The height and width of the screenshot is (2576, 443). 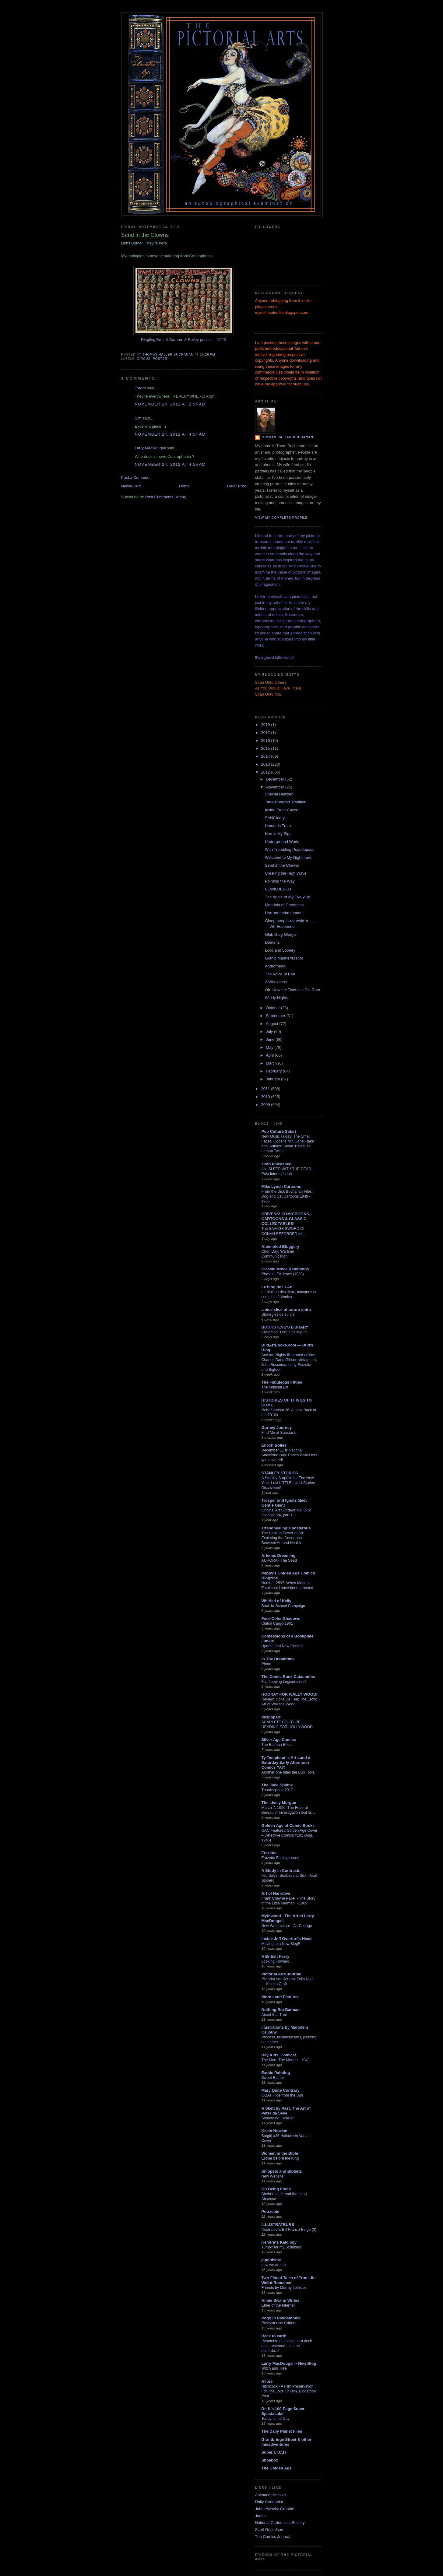 I want to click on Oh, How the Twenties Did Roar, so click(x=292, y=990).